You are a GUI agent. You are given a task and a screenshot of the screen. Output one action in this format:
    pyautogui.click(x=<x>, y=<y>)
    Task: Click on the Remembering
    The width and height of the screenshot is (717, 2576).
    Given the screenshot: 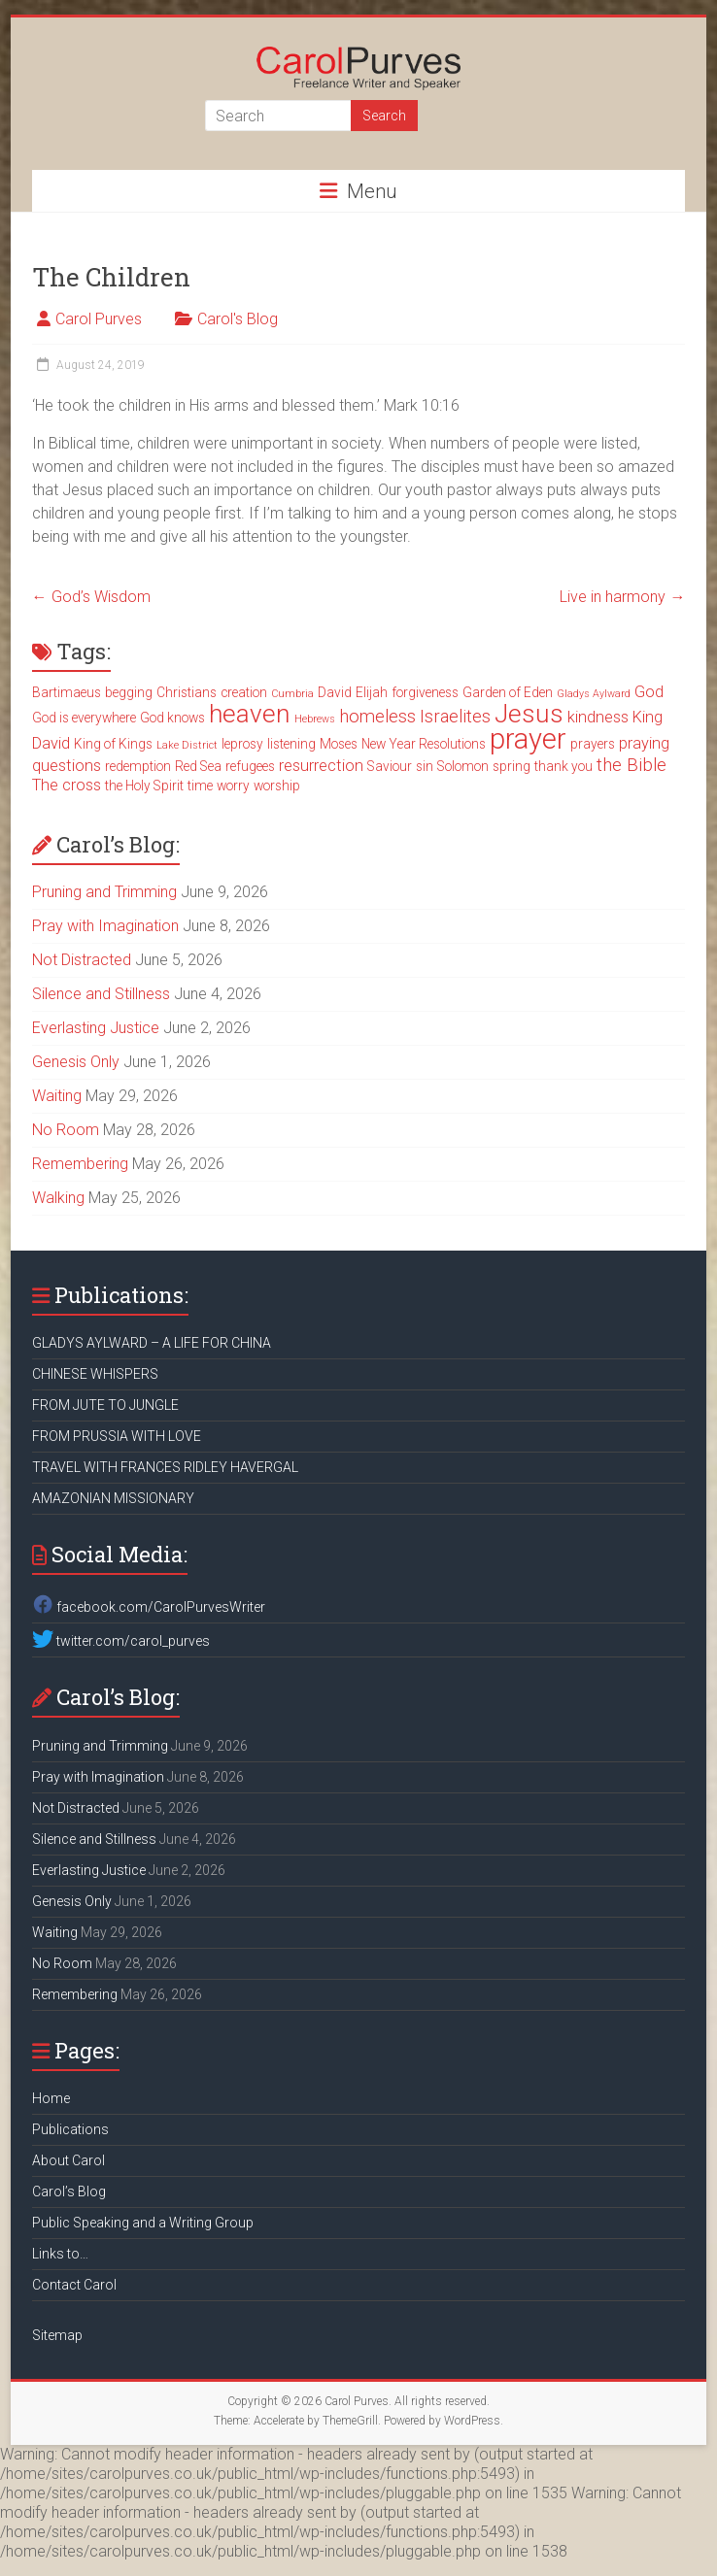 What is the action you would take?
    pyautogui.click(x=80, y=1163)
    